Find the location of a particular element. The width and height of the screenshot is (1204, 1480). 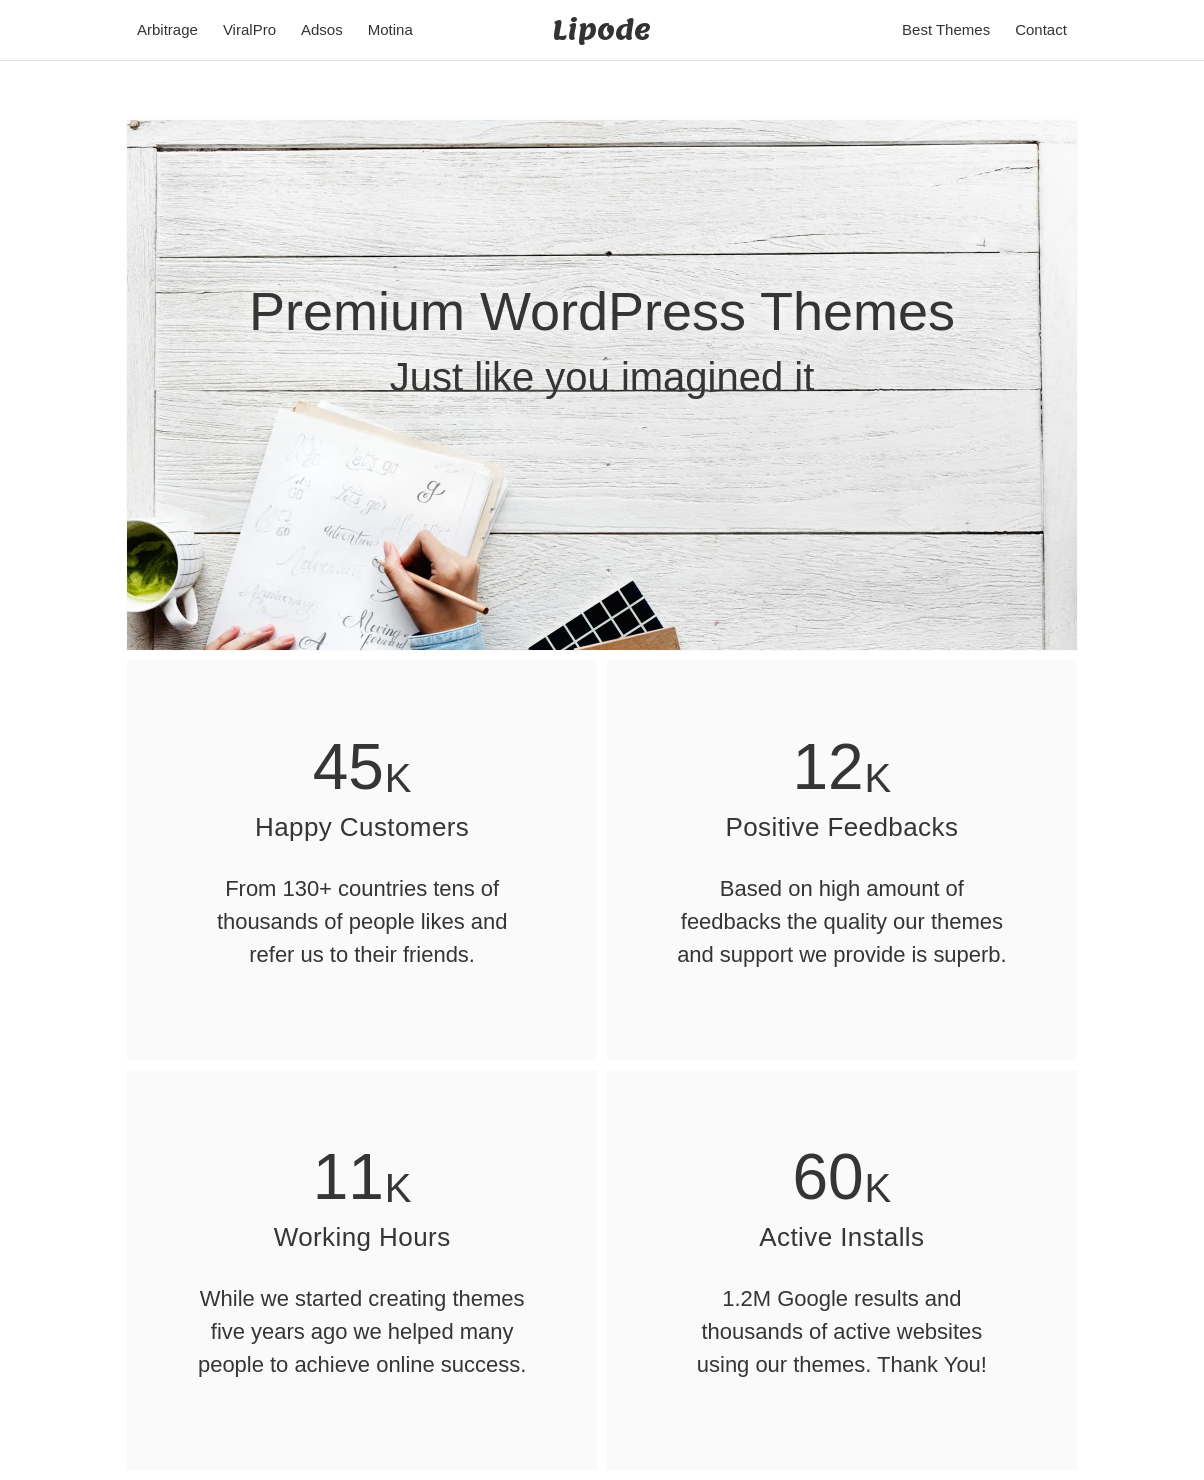

Motina is located at coordinates (390, 29).